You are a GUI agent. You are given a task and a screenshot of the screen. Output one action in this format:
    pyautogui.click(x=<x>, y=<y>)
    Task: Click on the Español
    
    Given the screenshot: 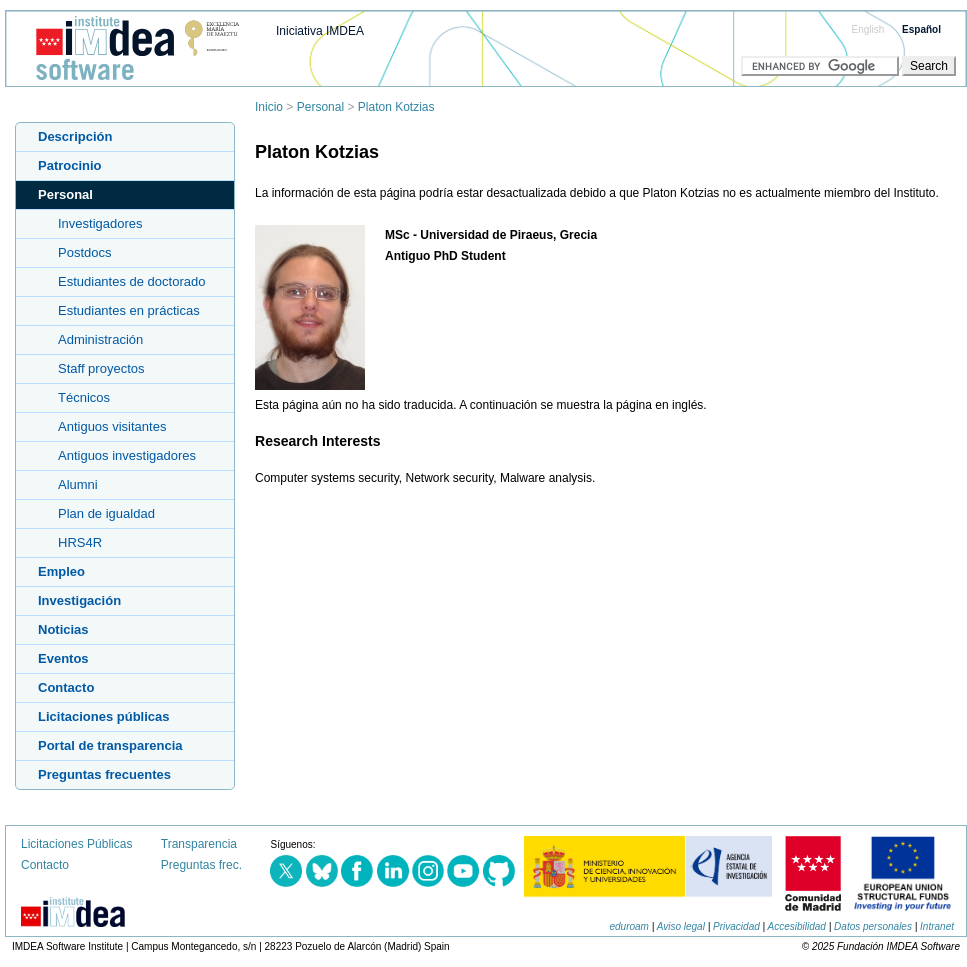 What is the action you would take?
    pyautogui.click(x=921, y=29)
    